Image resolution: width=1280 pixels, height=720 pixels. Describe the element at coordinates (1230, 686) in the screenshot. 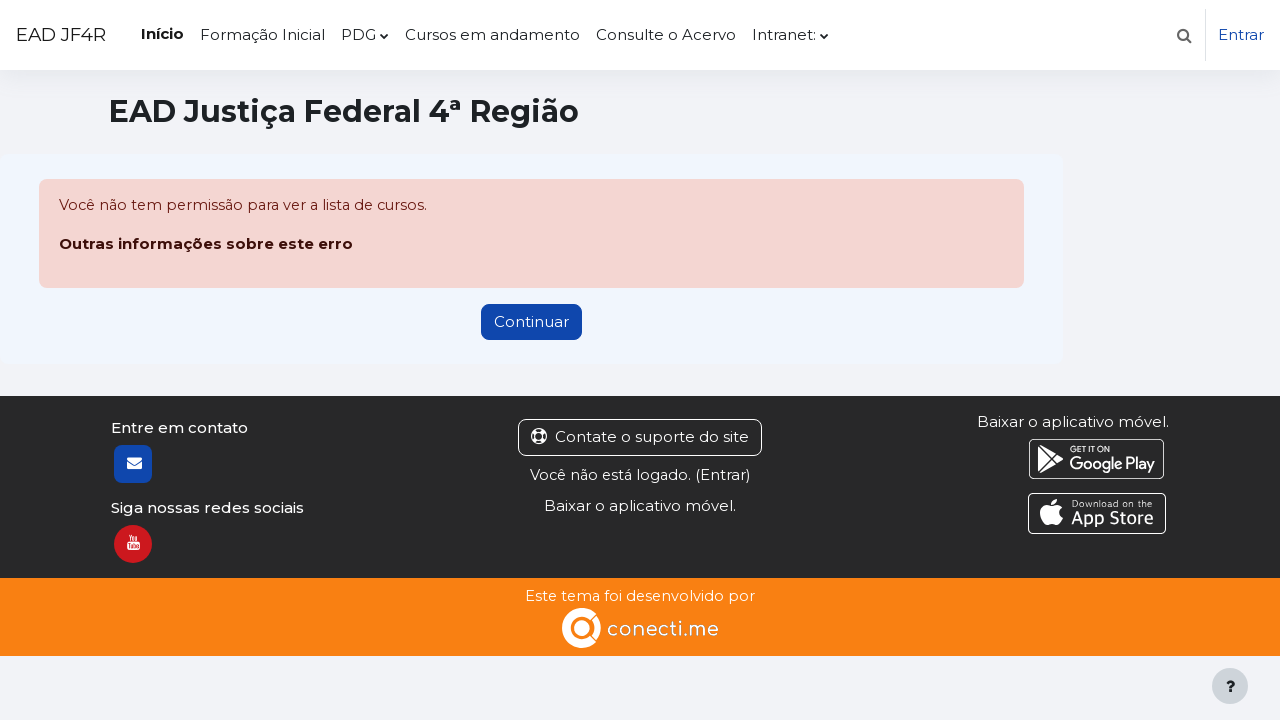

I see `[Mostrar rodapé]` at that location.